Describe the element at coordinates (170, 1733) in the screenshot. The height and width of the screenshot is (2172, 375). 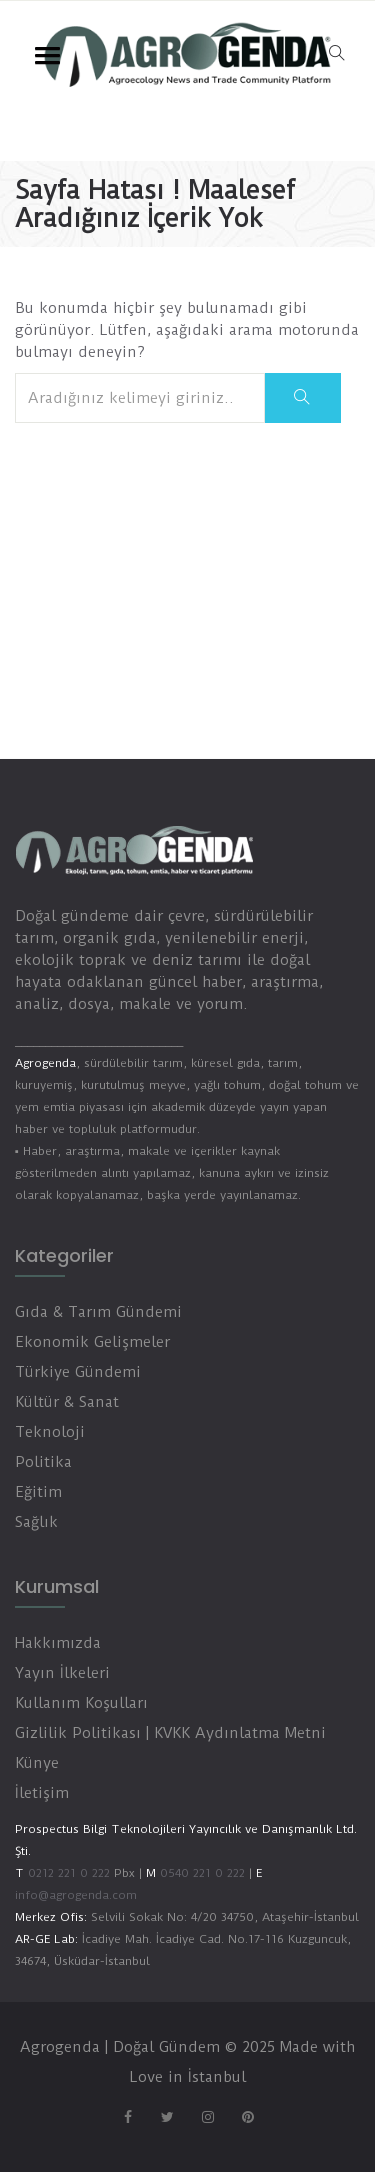
I see `Gizlilik Politikası | KVKK Aydınlatma Metni` at that location.